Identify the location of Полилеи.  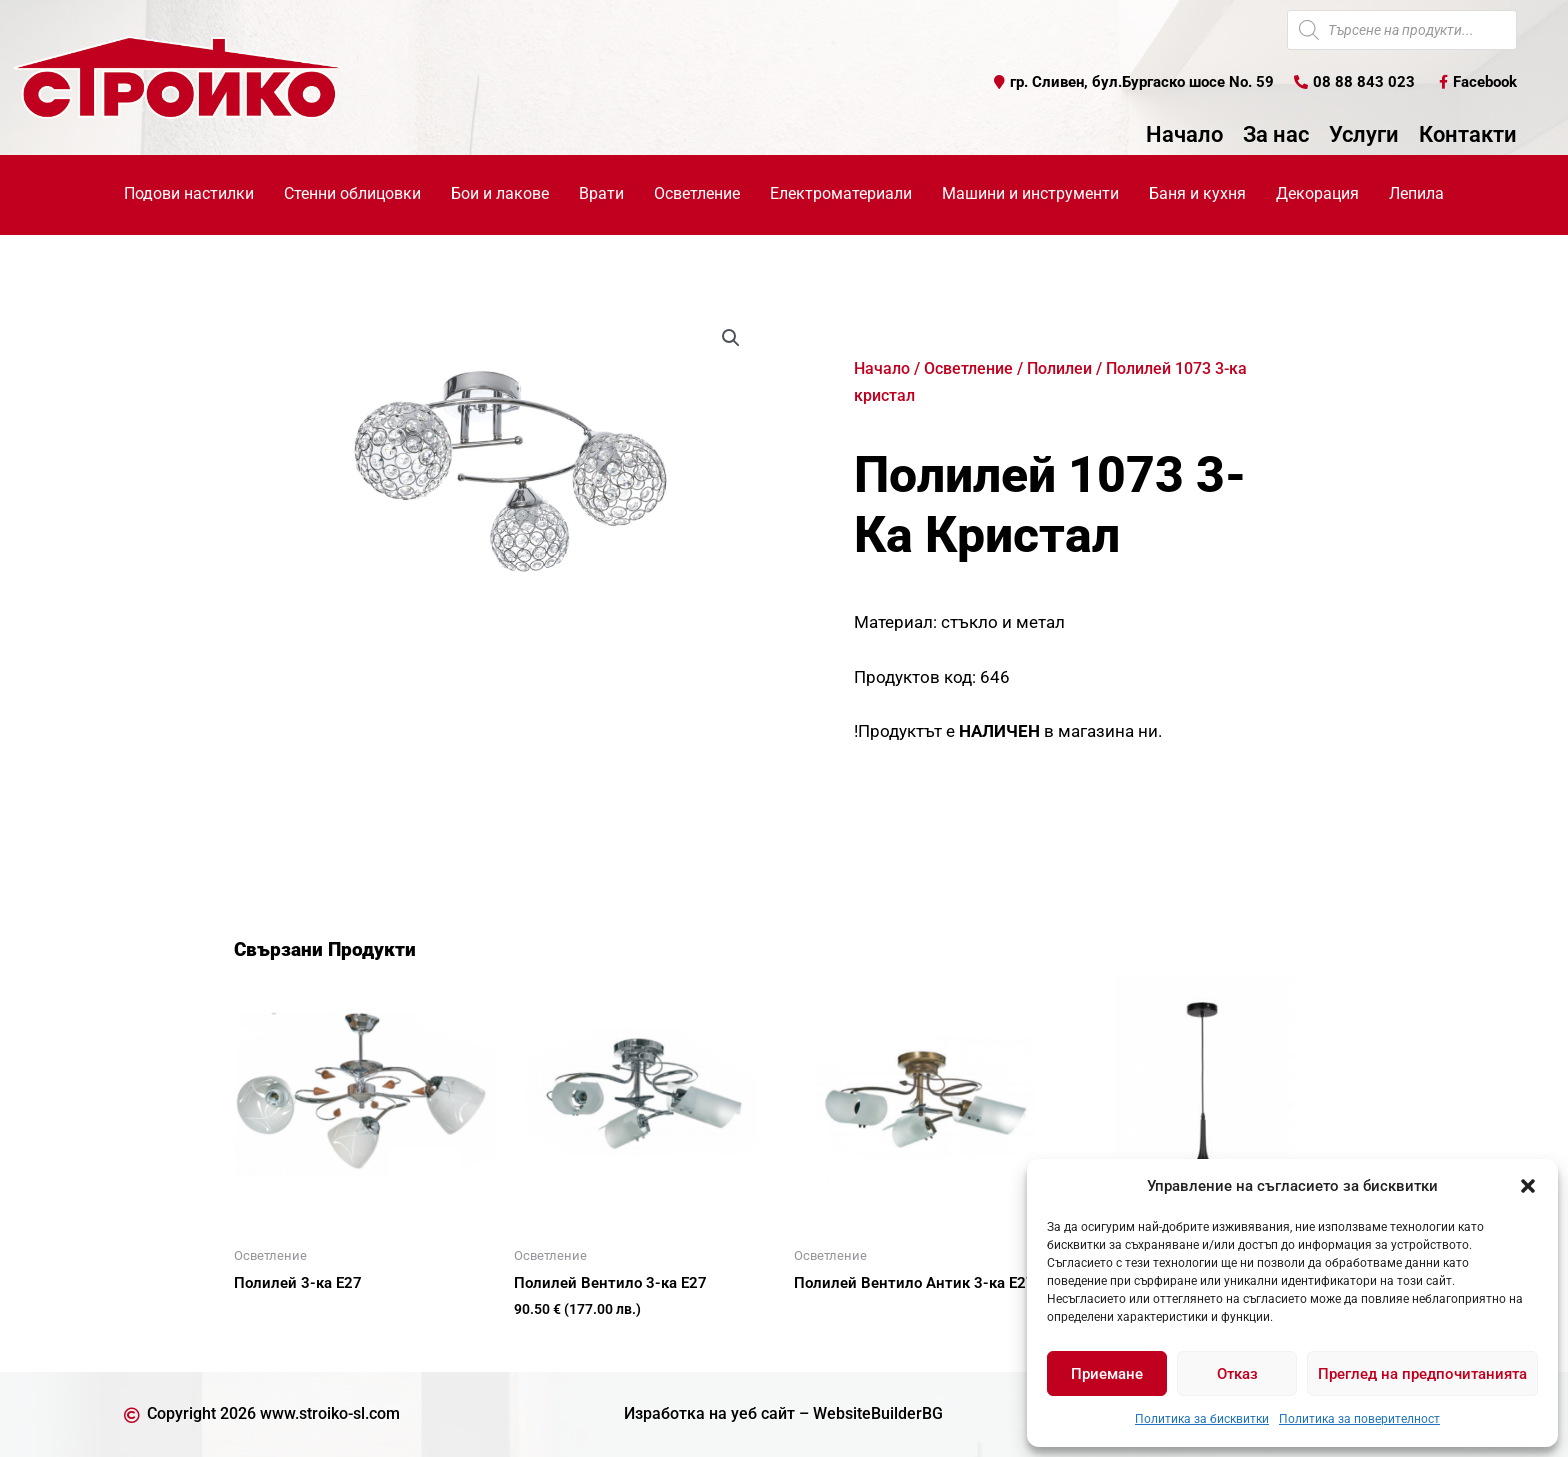
(1059, 368).